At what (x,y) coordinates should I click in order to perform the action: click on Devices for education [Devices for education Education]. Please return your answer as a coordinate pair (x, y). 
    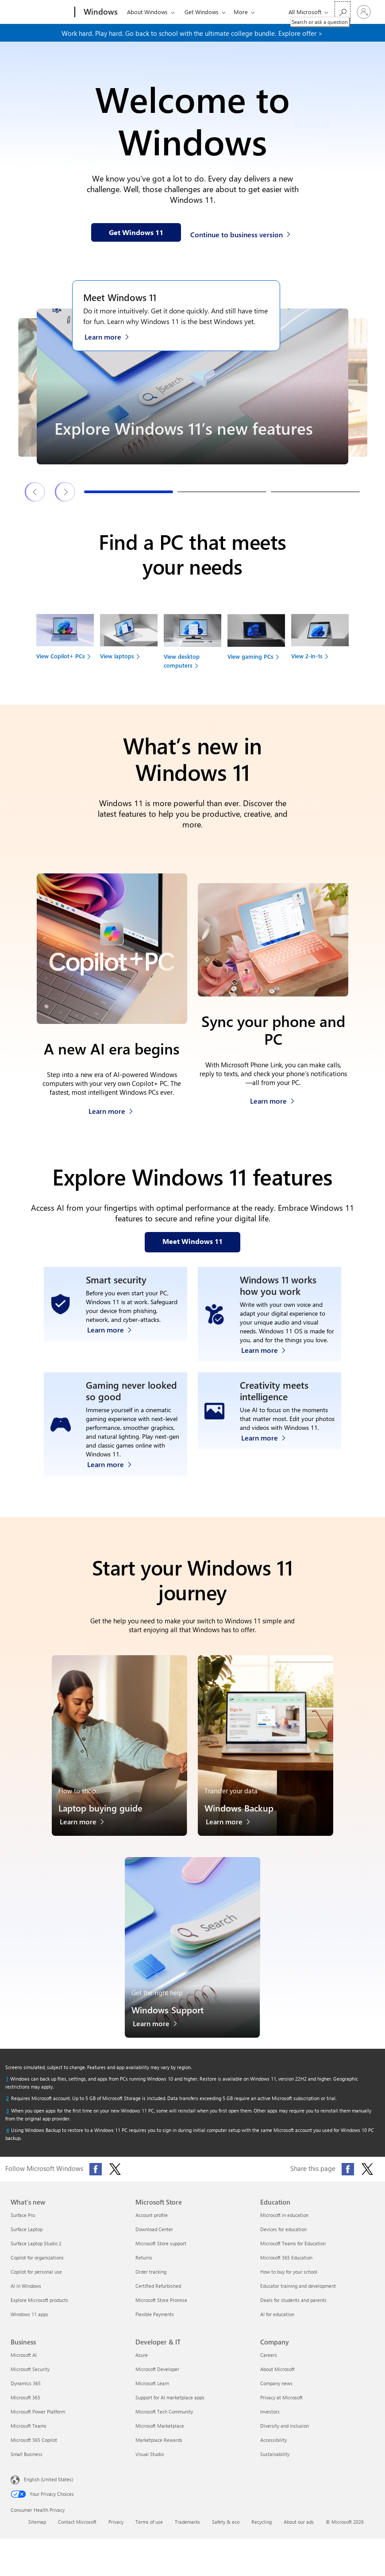
    Looking at the image, I should click on (283, 2238).